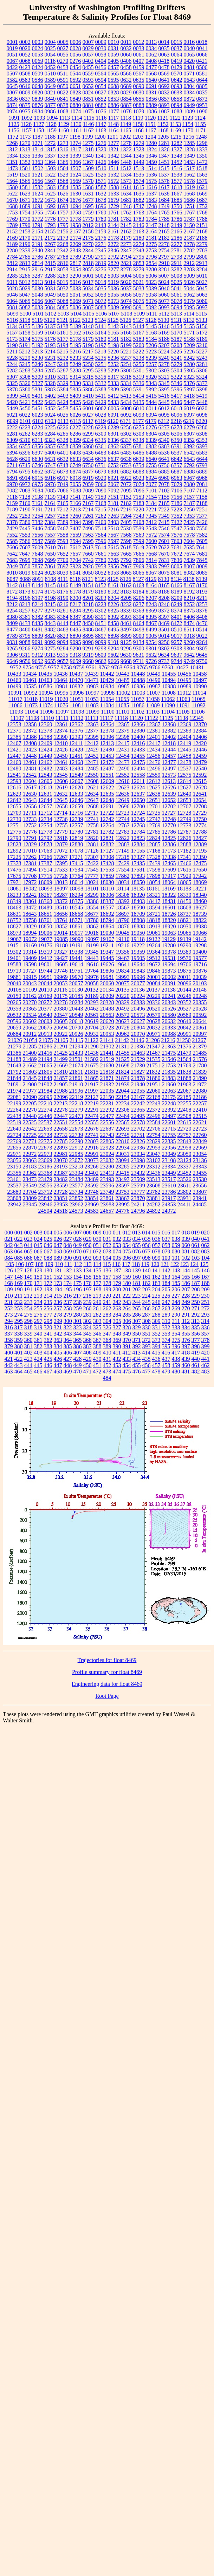  Describe the element at coordinates (163, 421) in the screenshot. I see `6212` at that location.